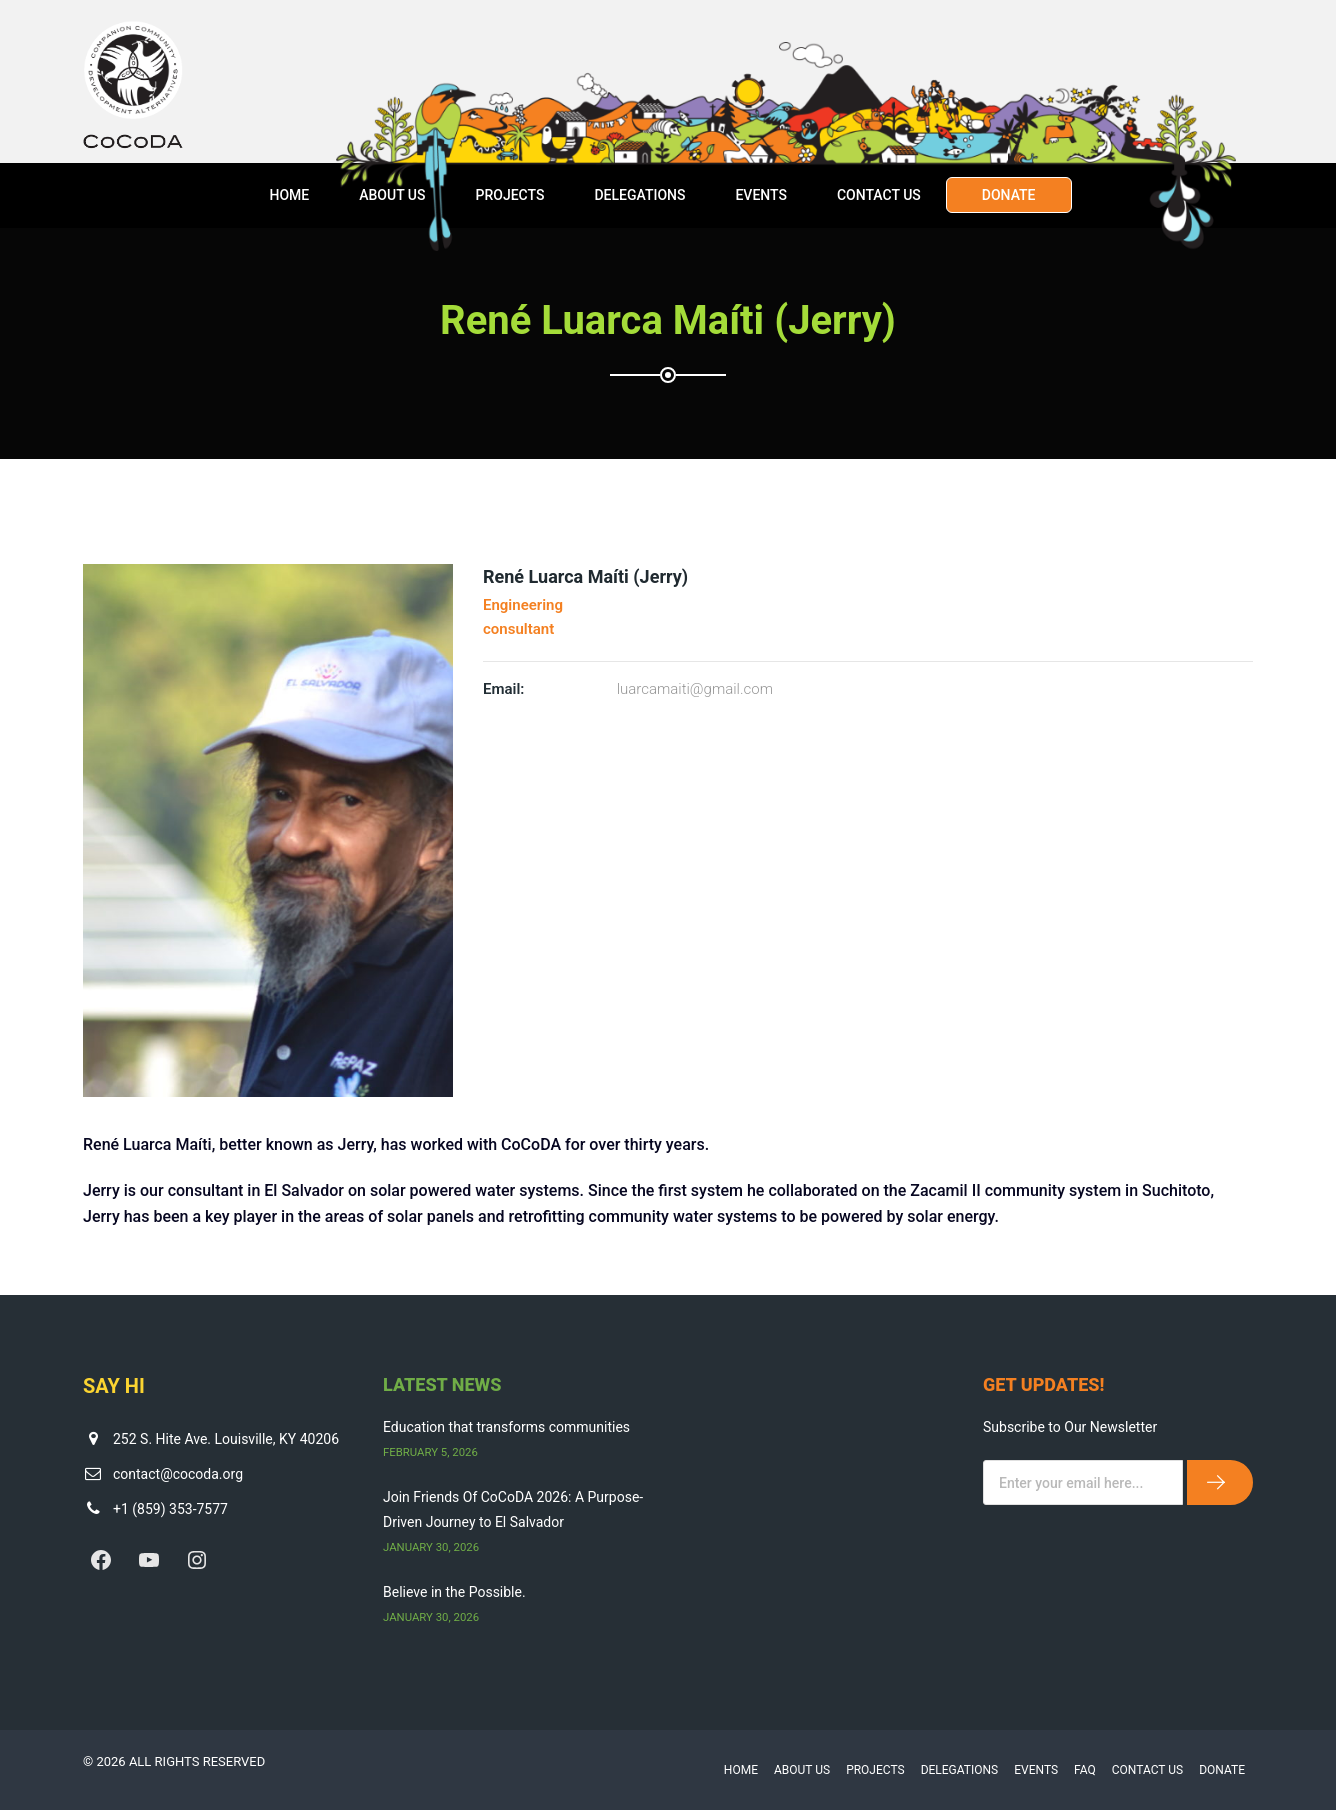 The height and width of the screenshot is (1810, 1336). I want to click on Contact Us, so click(879, 195).